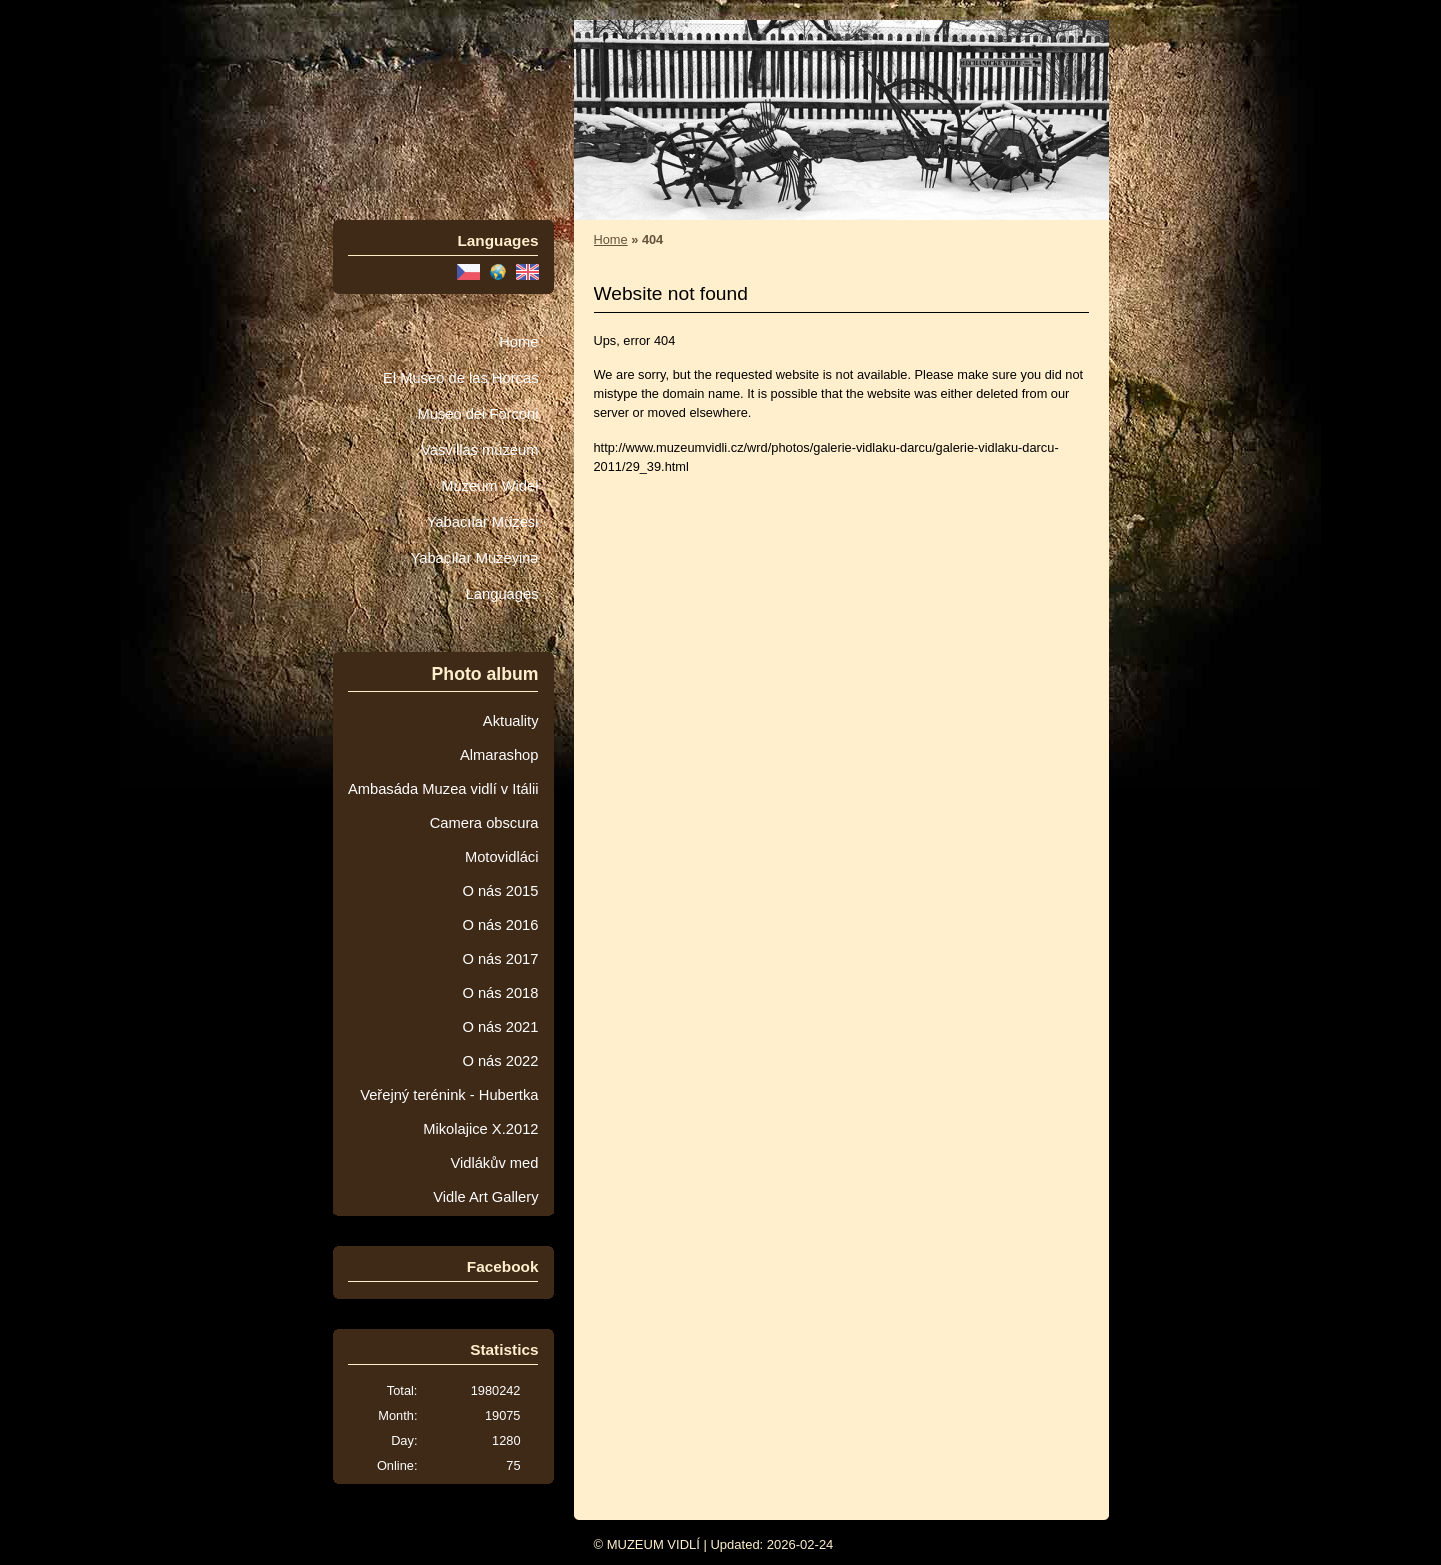 This screenshot has height=1565, width=1441. I want to click on Veřejný terénink - Hubertka Mikolajice X.2012, so click(449, 1112).